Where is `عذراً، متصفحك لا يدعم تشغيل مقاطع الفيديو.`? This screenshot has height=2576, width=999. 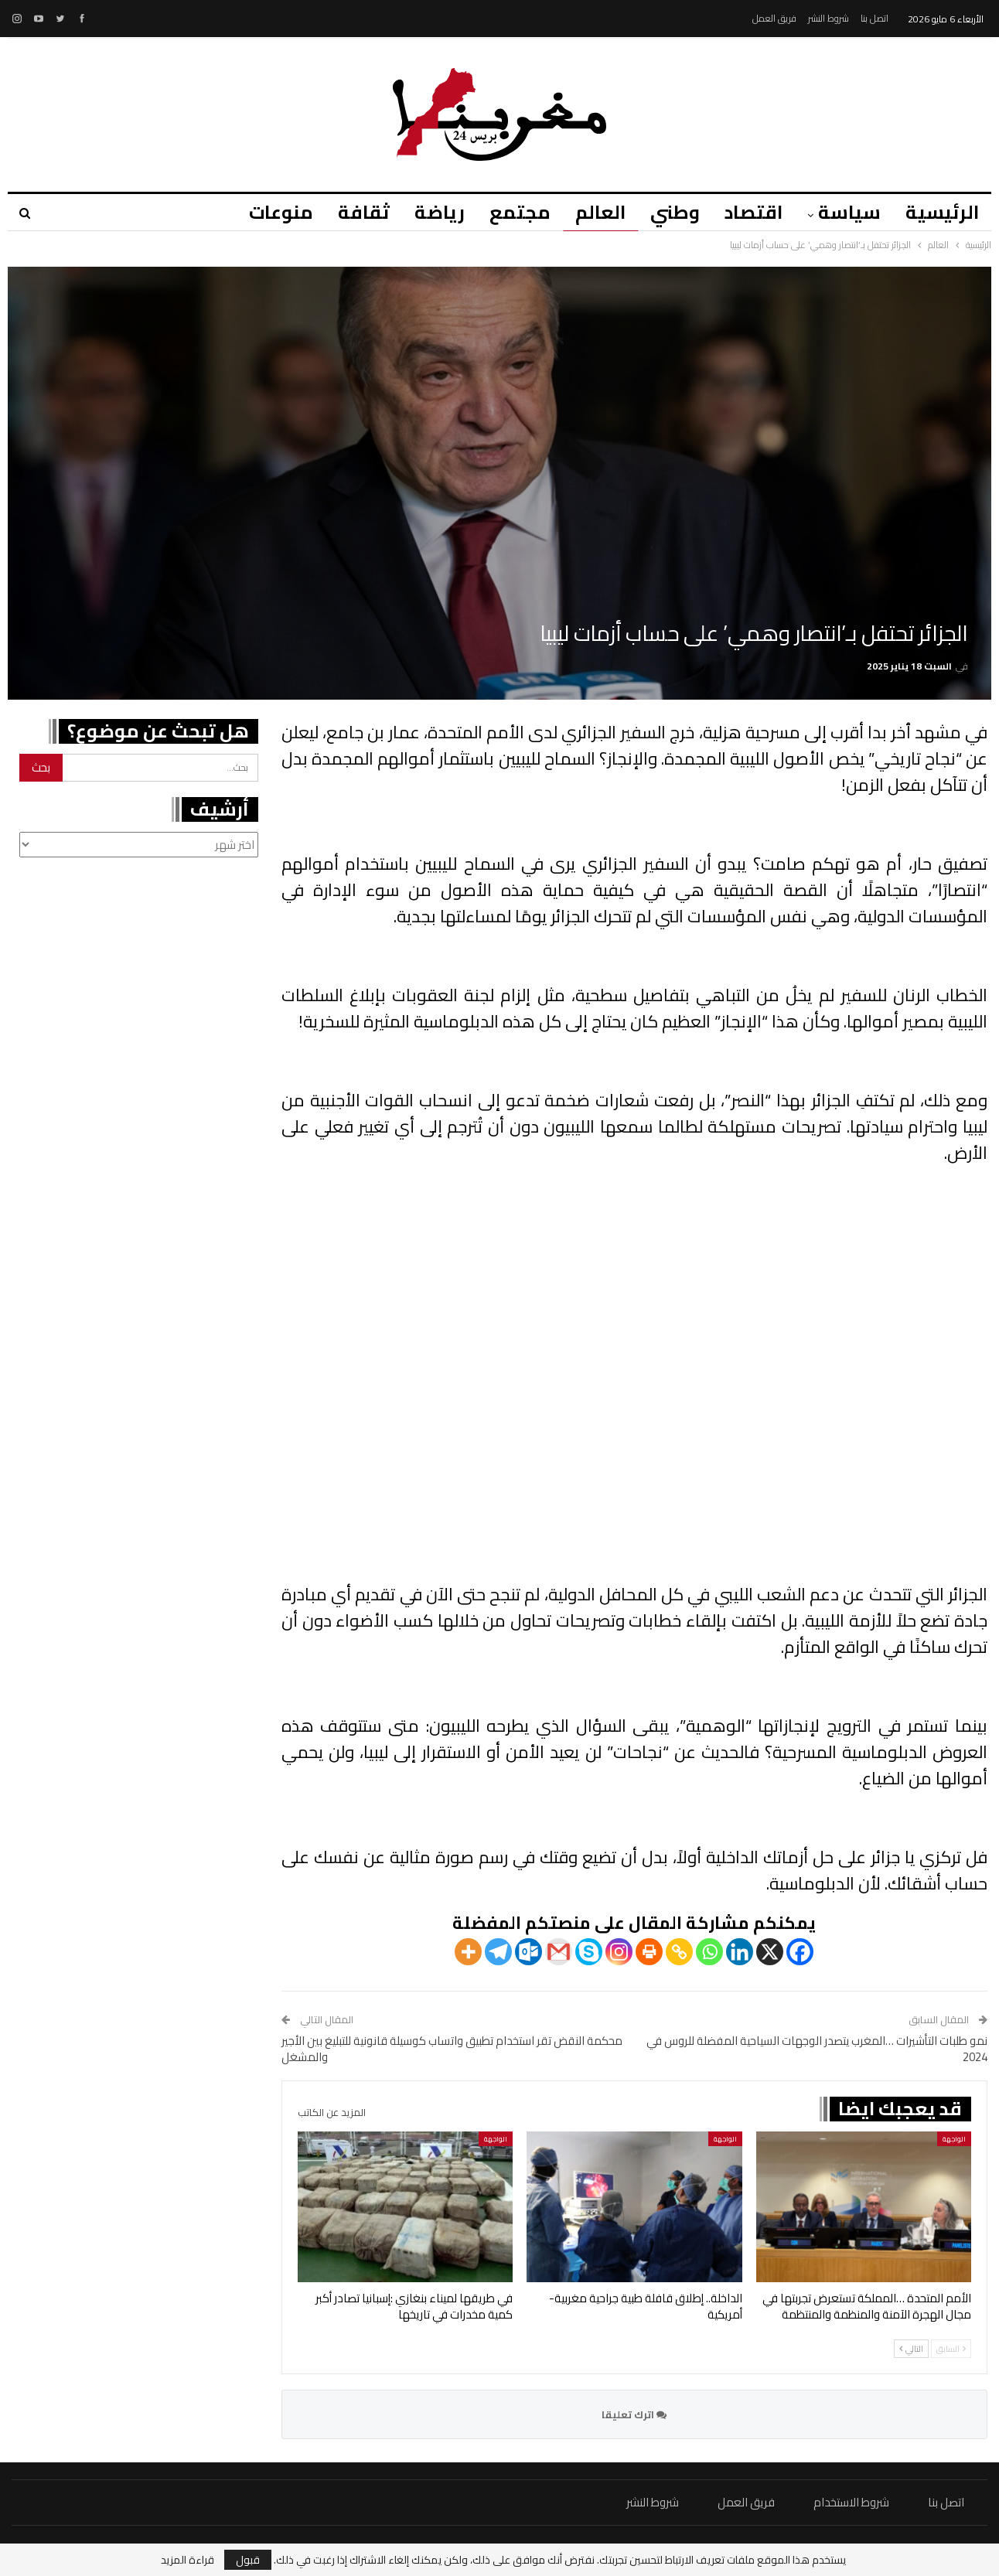 عذراً، متصفحك لا يدعم تشغيل مقاطع الفيديو. is located at coordinates (634, 1395).